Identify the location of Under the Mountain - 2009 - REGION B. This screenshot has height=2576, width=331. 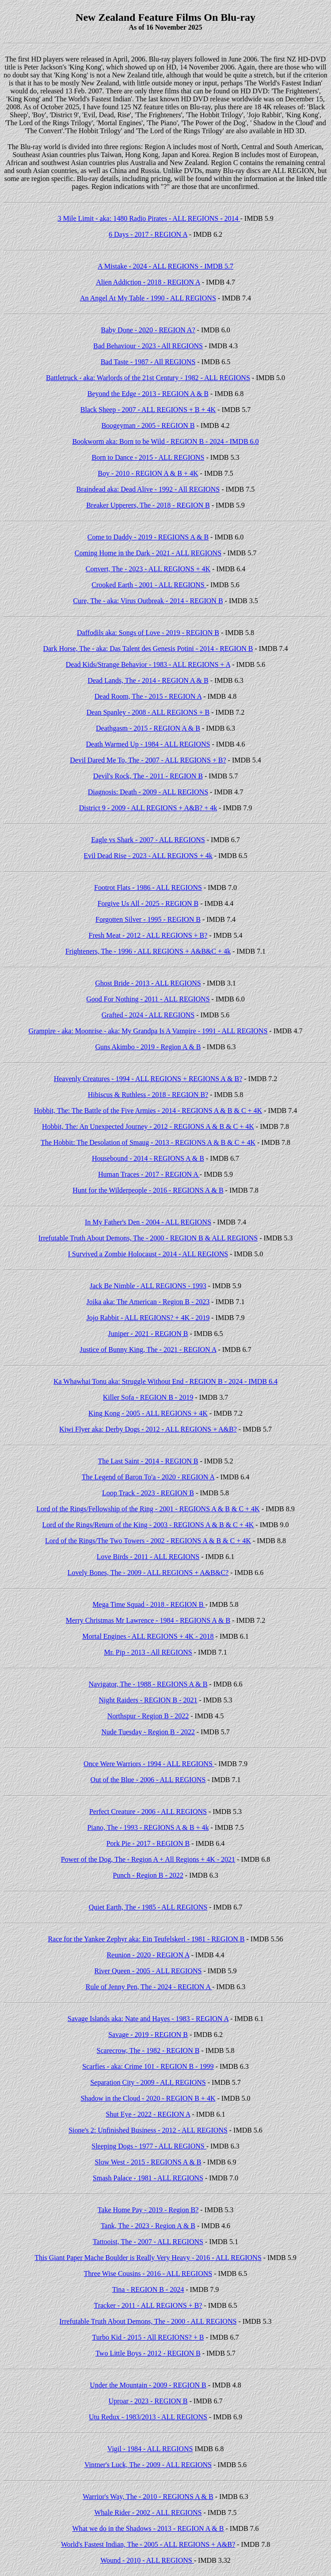
(148, 2385).